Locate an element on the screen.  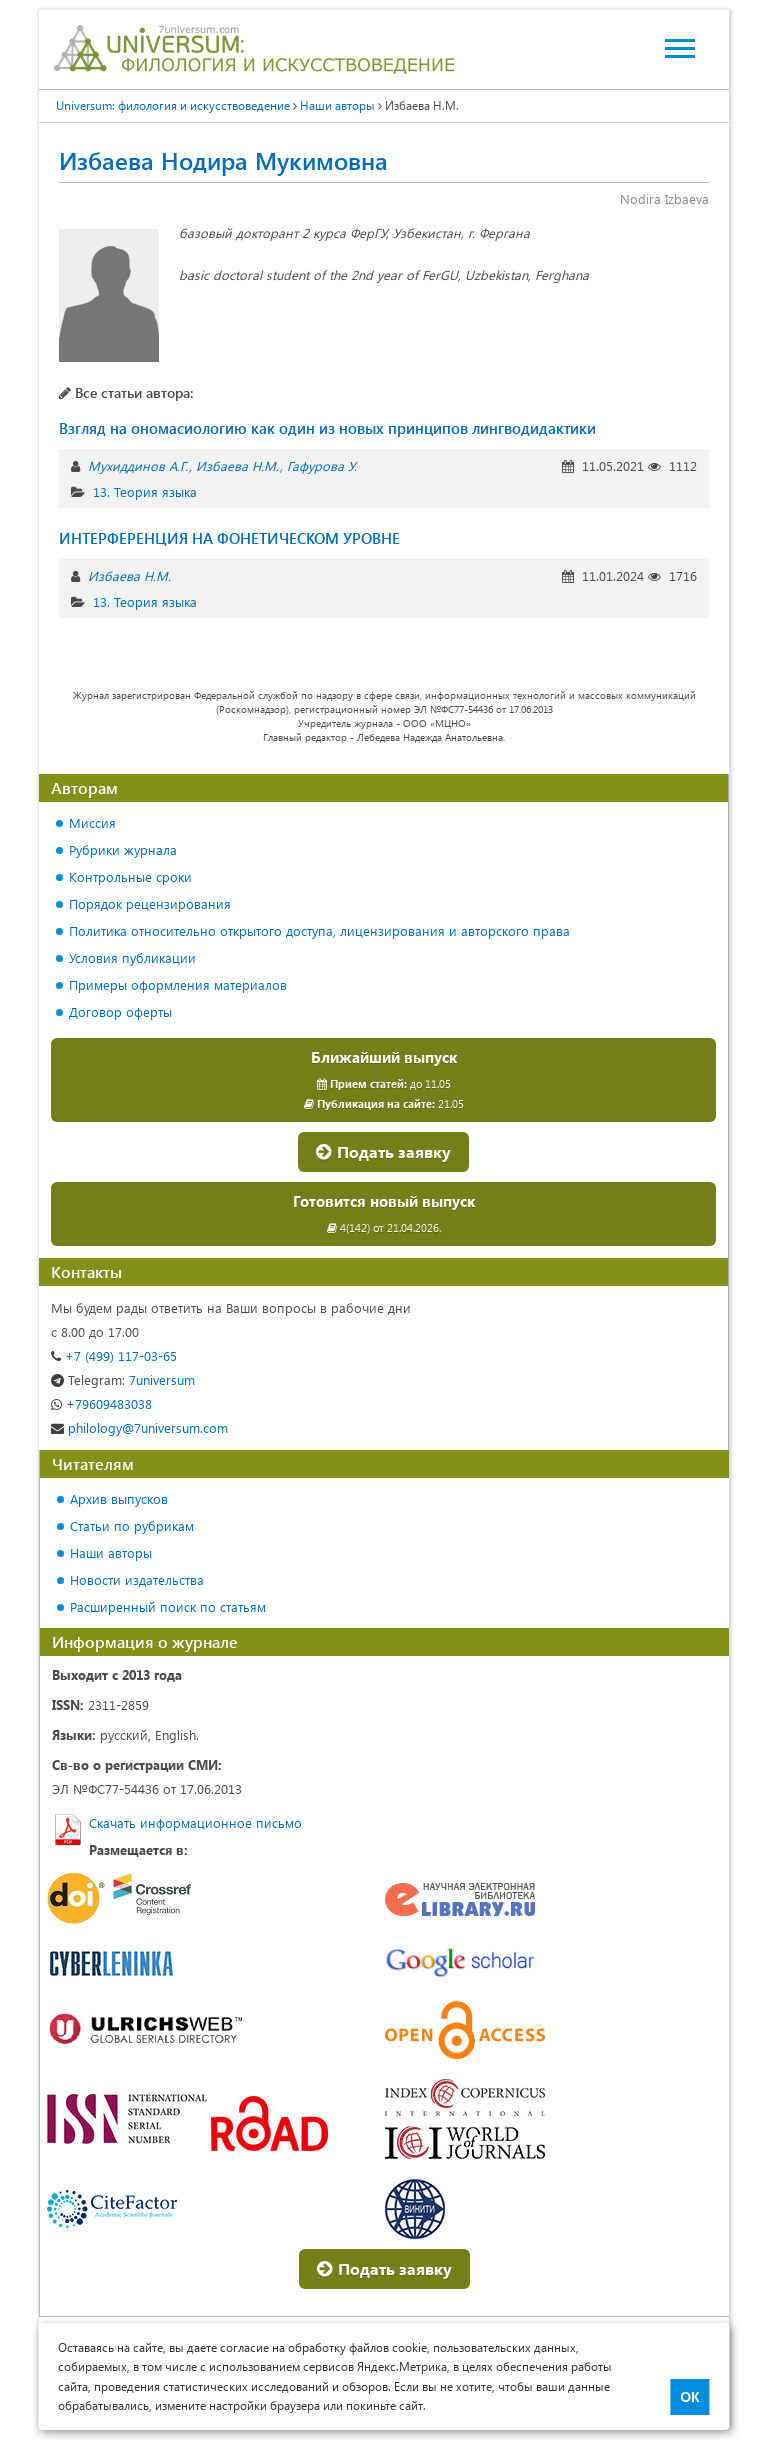
ОК is located at coordinates (689, 2397).